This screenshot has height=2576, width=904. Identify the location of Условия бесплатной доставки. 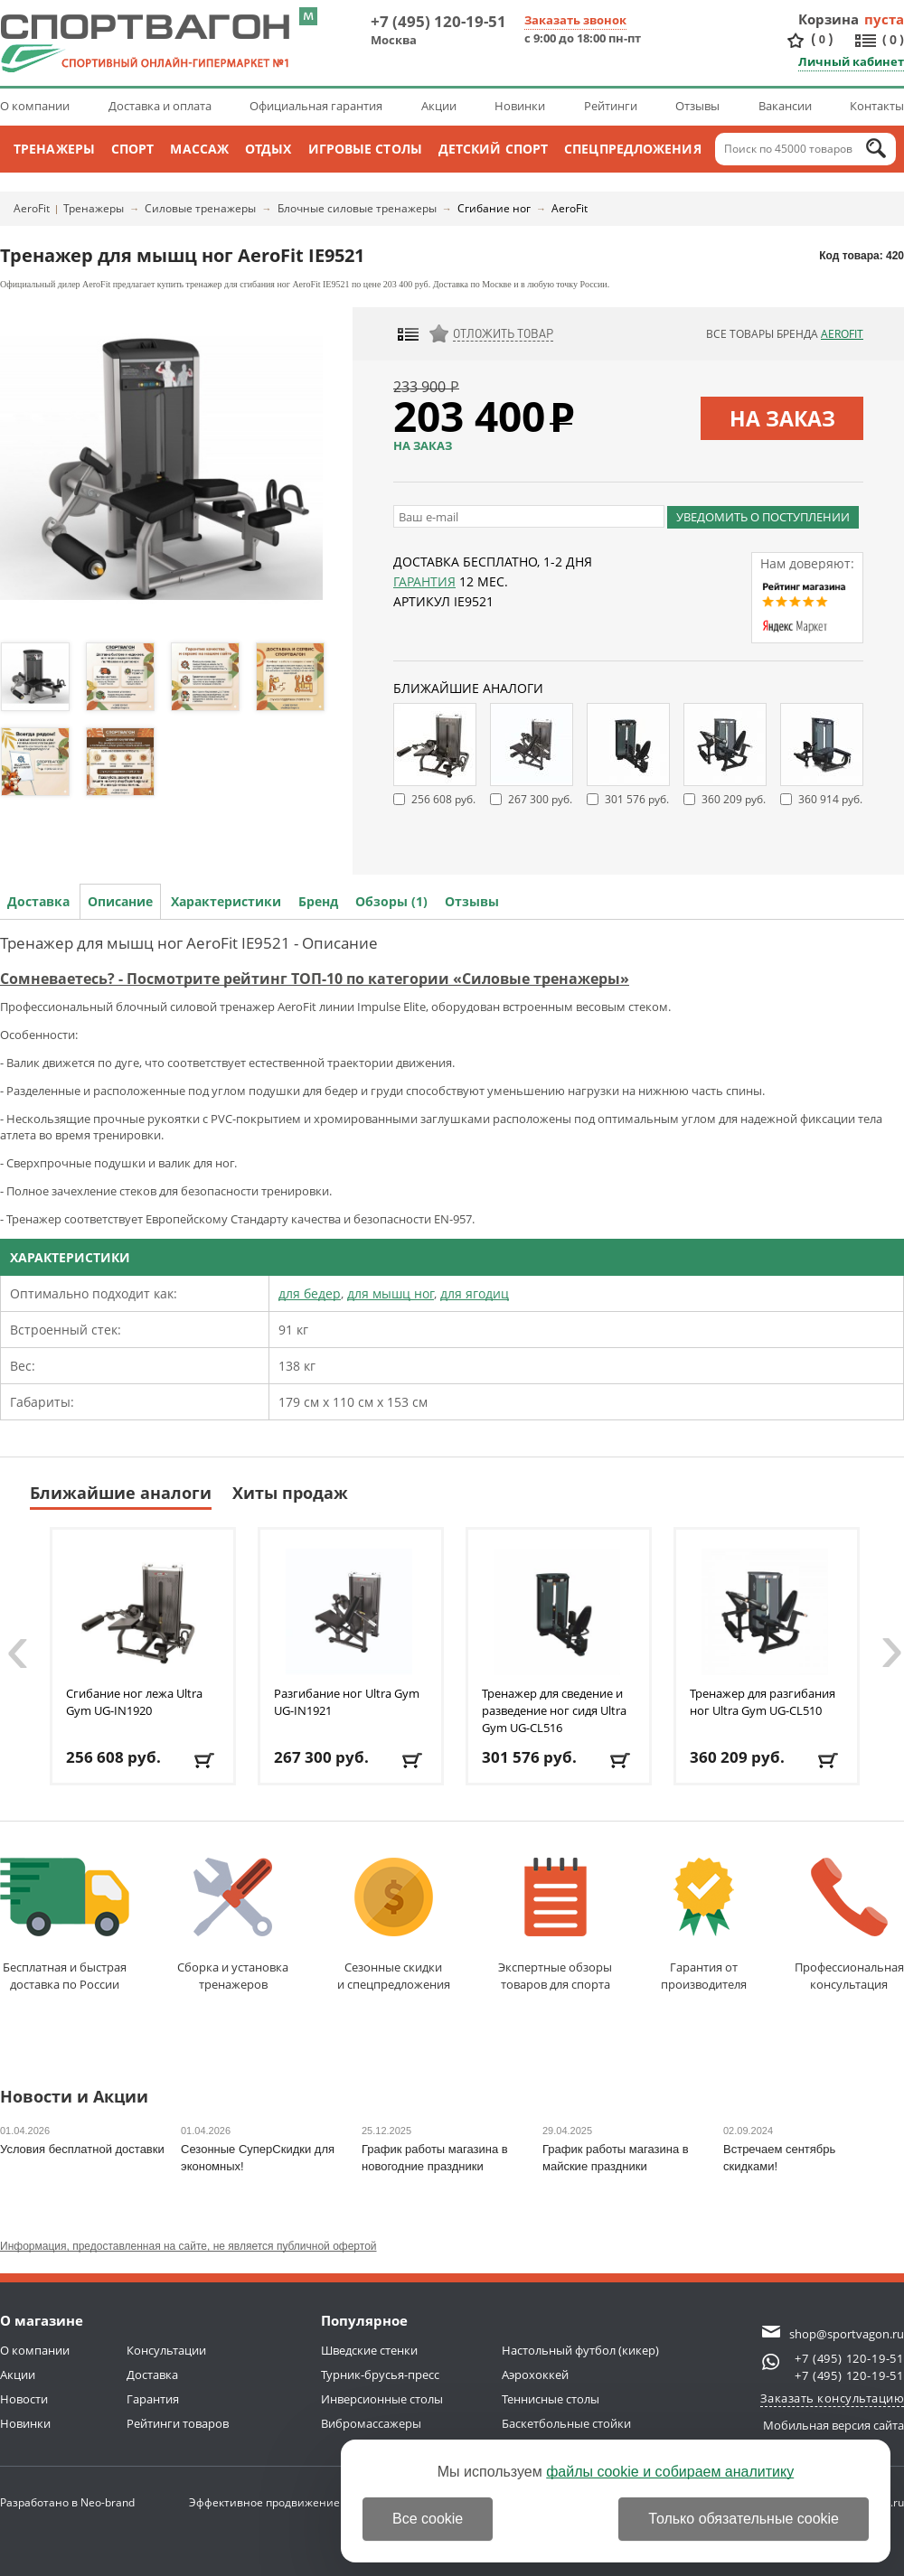
(82, 2149).